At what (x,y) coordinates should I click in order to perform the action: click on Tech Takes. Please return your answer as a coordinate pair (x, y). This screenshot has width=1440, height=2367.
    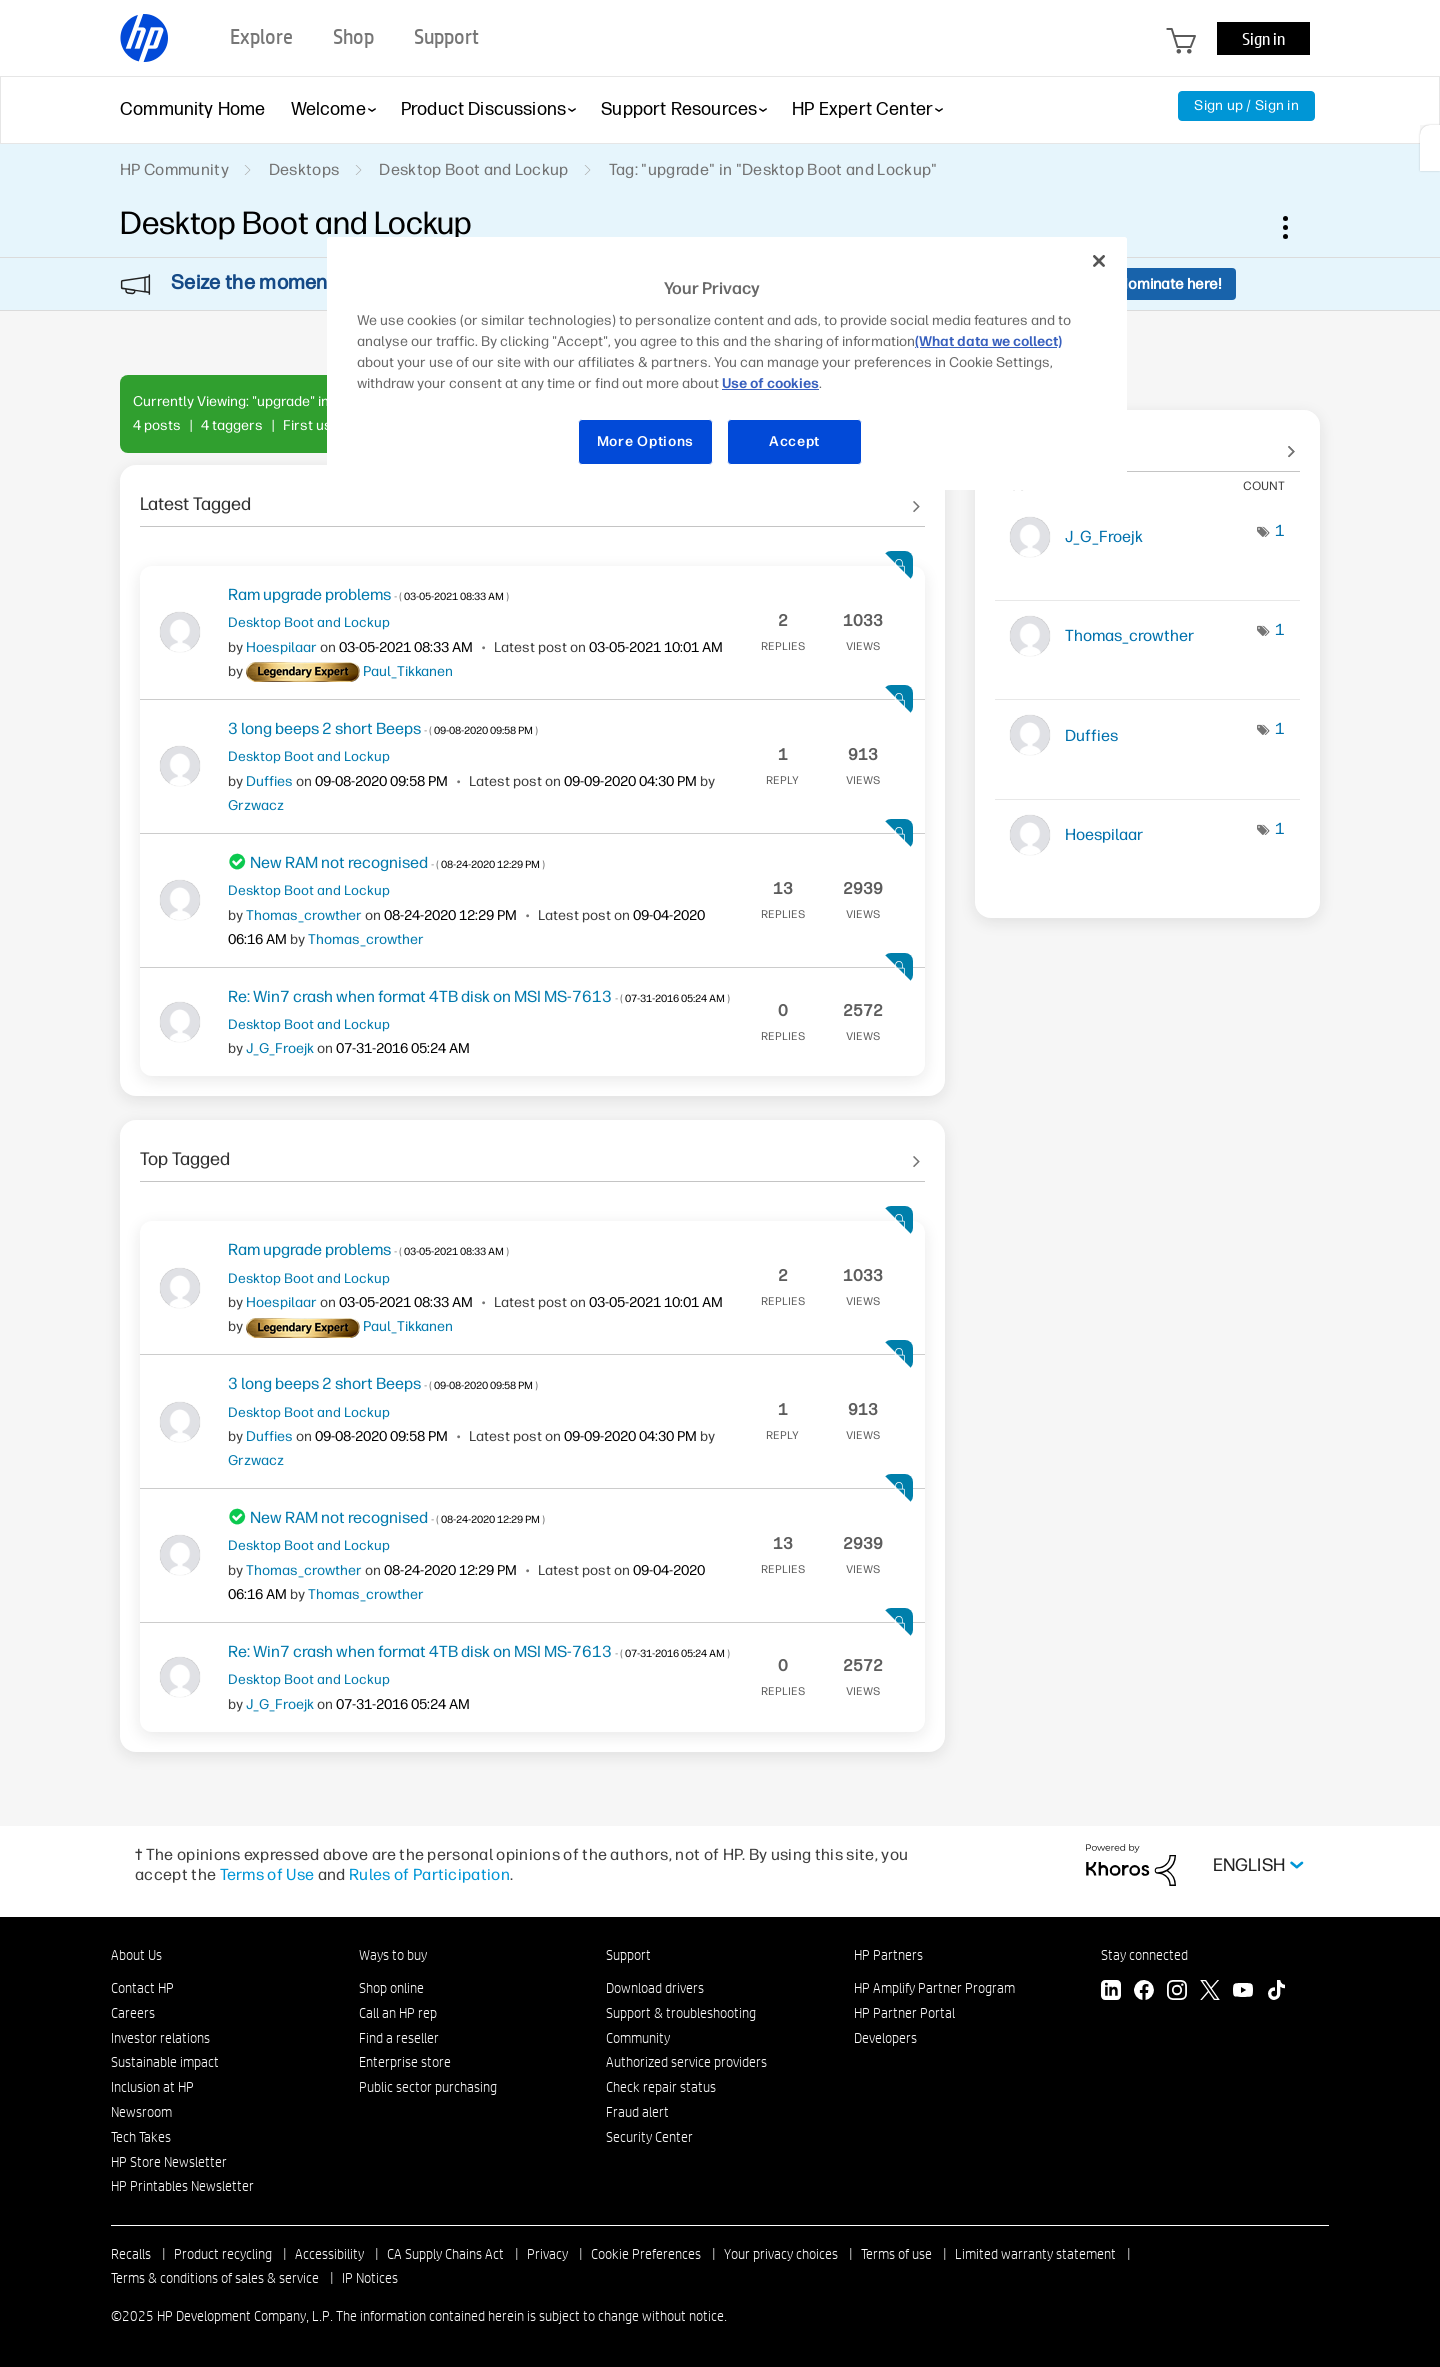
    Looking at the image, I should click on (141, 2137).